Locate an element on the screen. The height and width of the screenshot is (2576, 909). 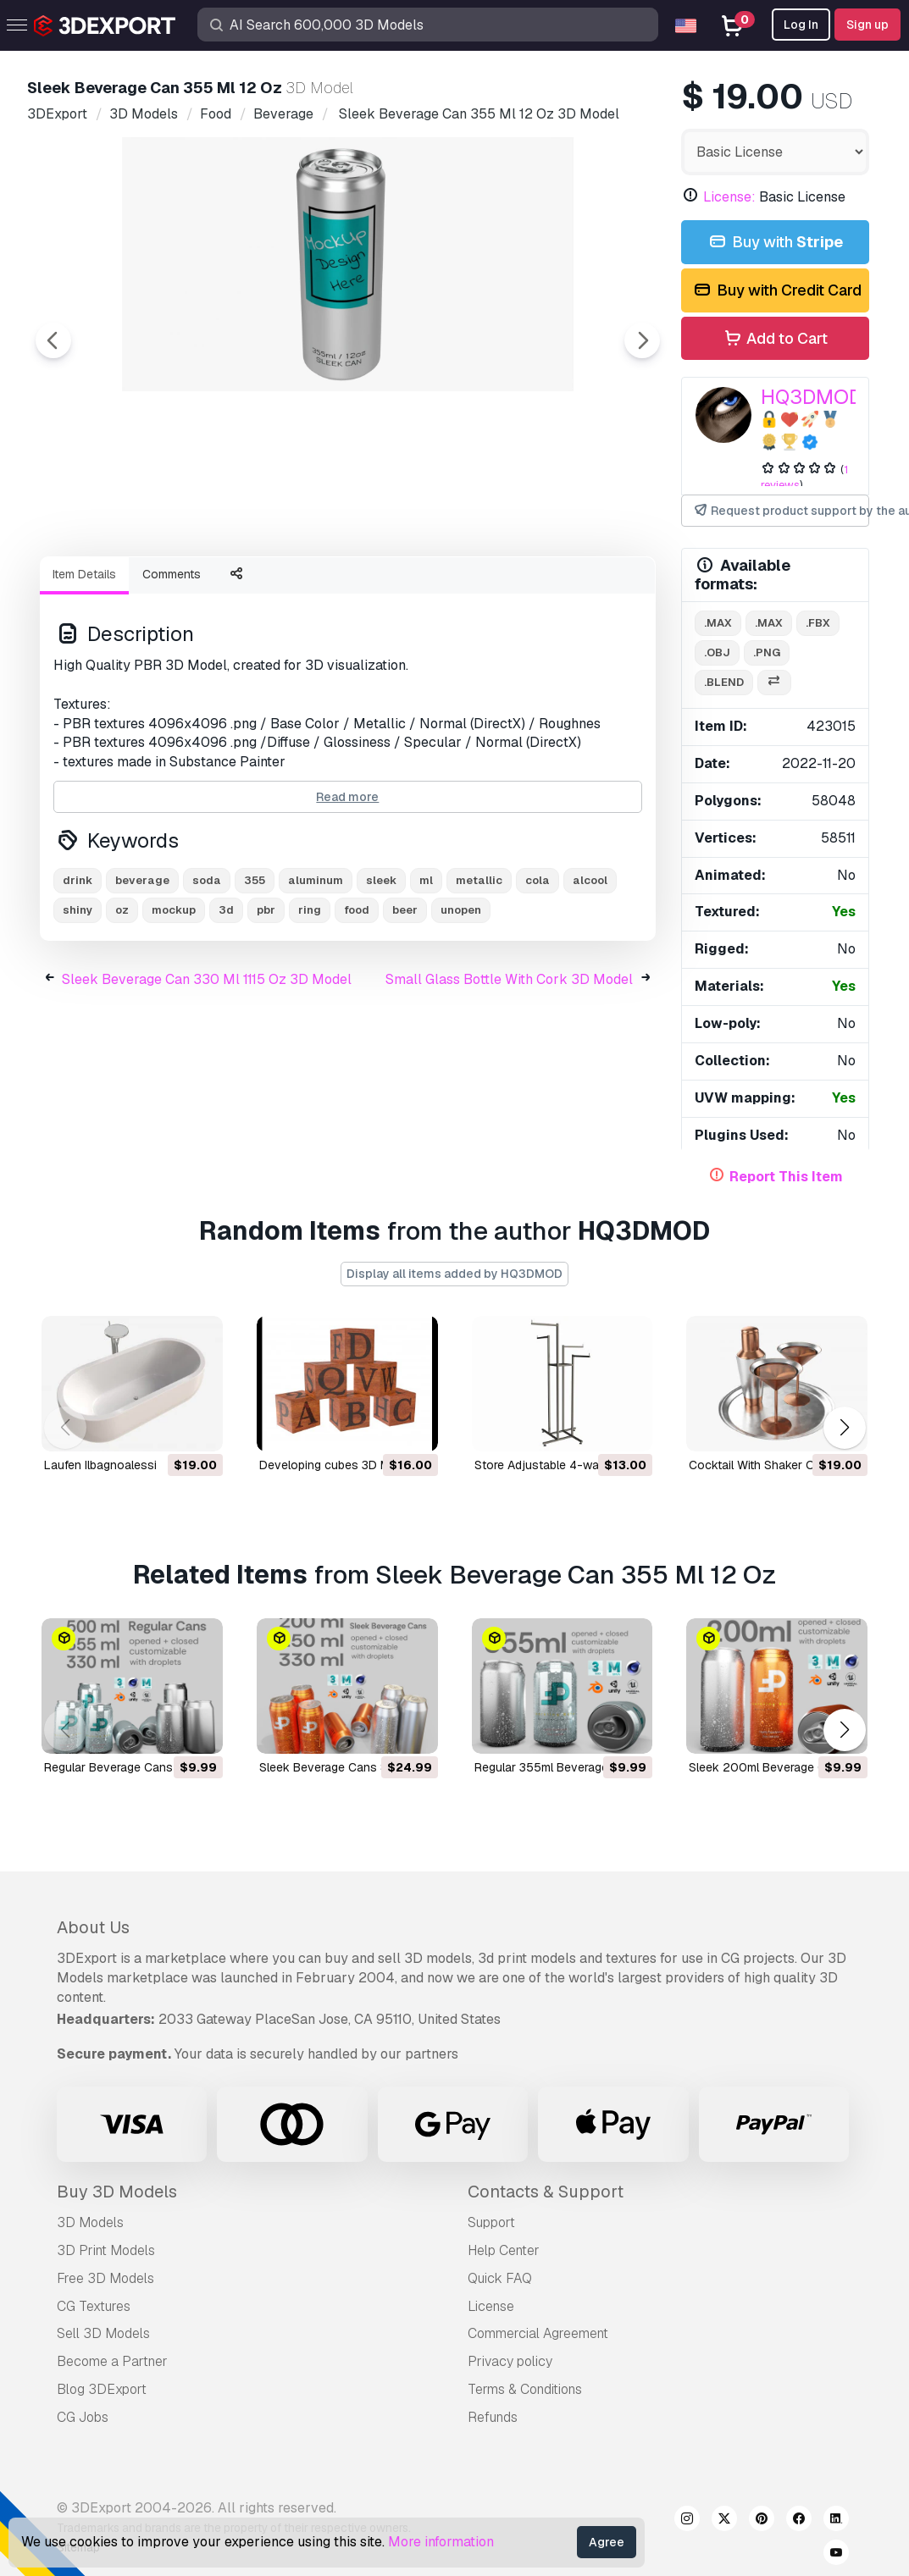
Help Center is located at coordinates (504, 2250).